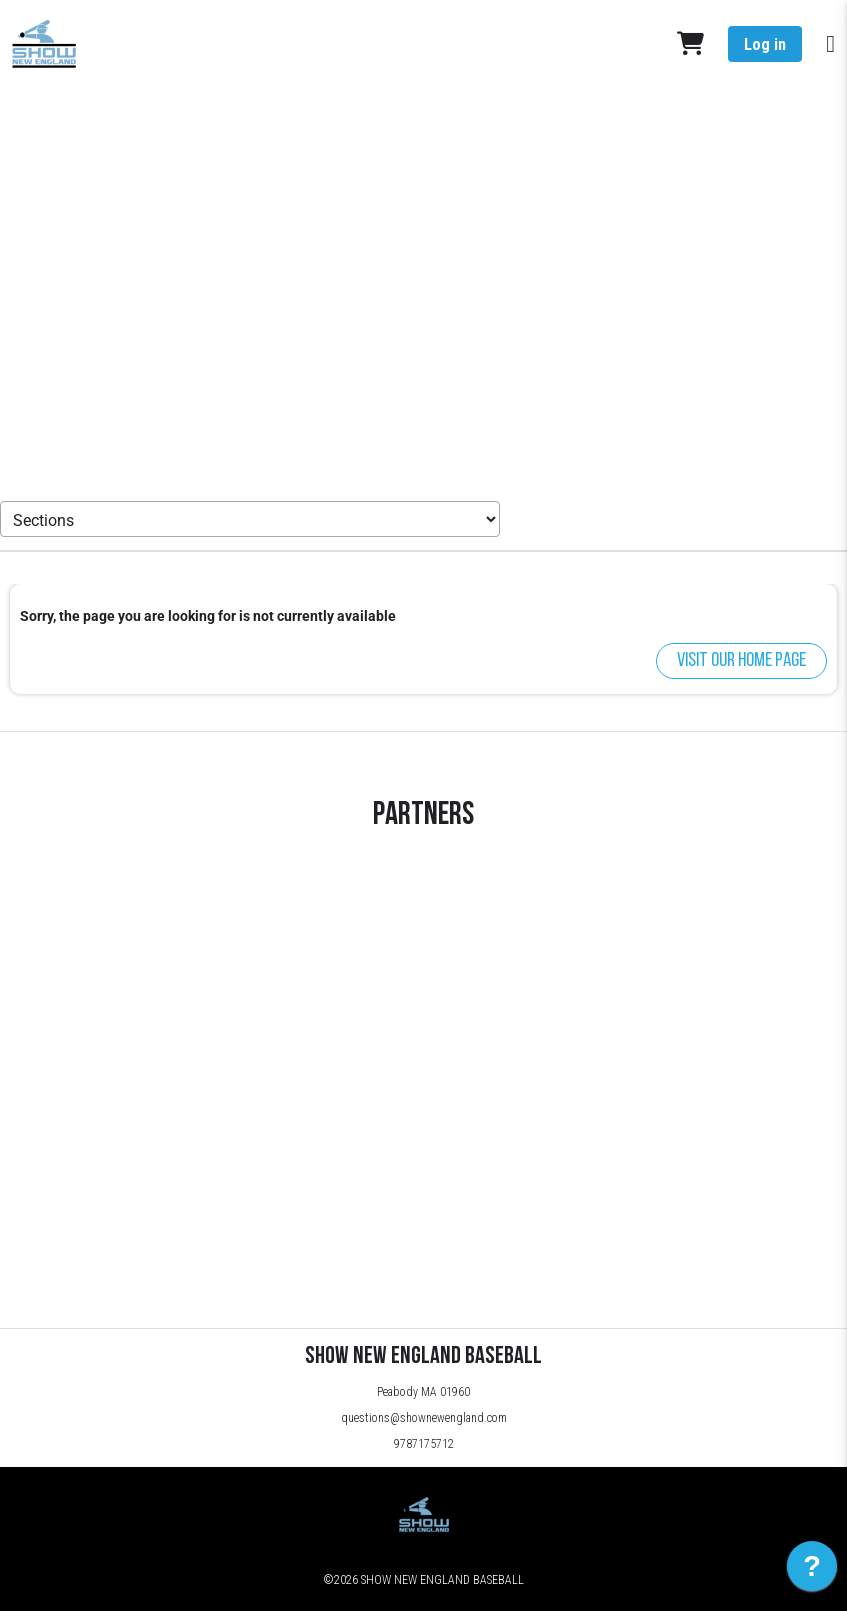 Image resolution: width=847 pixels, height=1611 pixels. I want to click on Visit our home page, so click(741, 661).